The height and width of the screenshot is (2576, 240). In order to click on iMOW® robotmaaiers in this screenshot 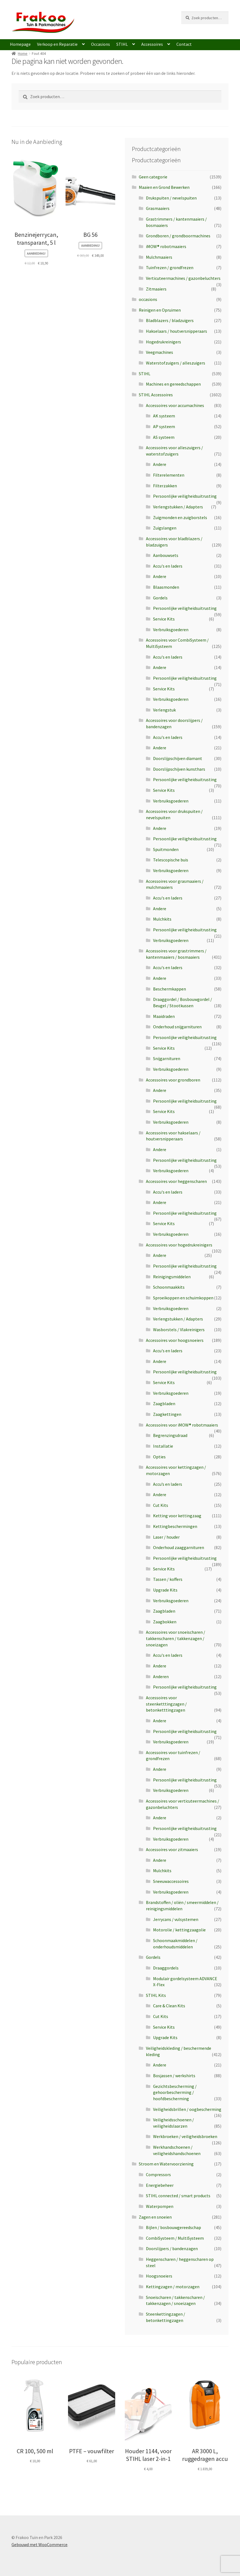, I will do `click(166, 246)`.